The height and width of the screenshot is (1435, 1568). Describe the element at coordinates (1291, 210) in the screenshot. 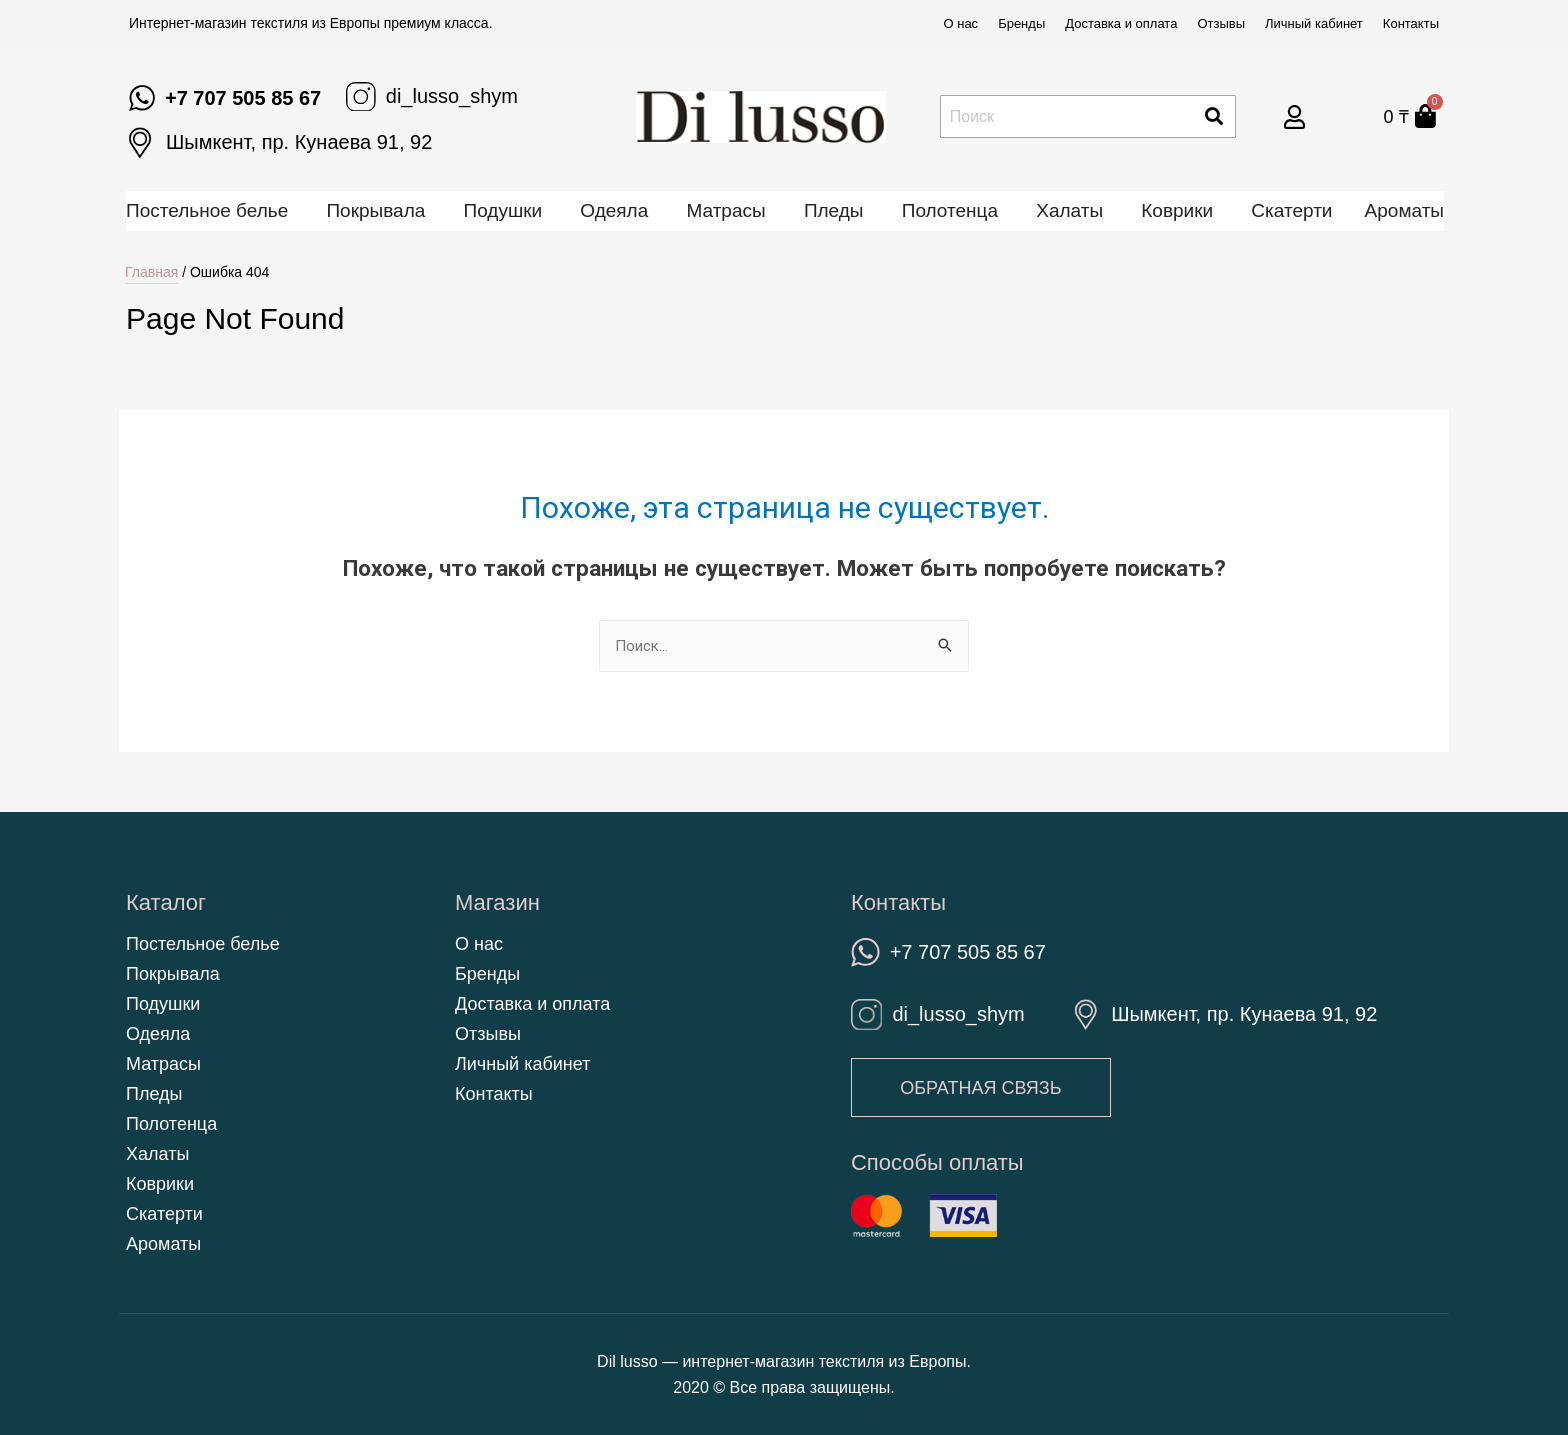

I see `Скатерти` at that location.